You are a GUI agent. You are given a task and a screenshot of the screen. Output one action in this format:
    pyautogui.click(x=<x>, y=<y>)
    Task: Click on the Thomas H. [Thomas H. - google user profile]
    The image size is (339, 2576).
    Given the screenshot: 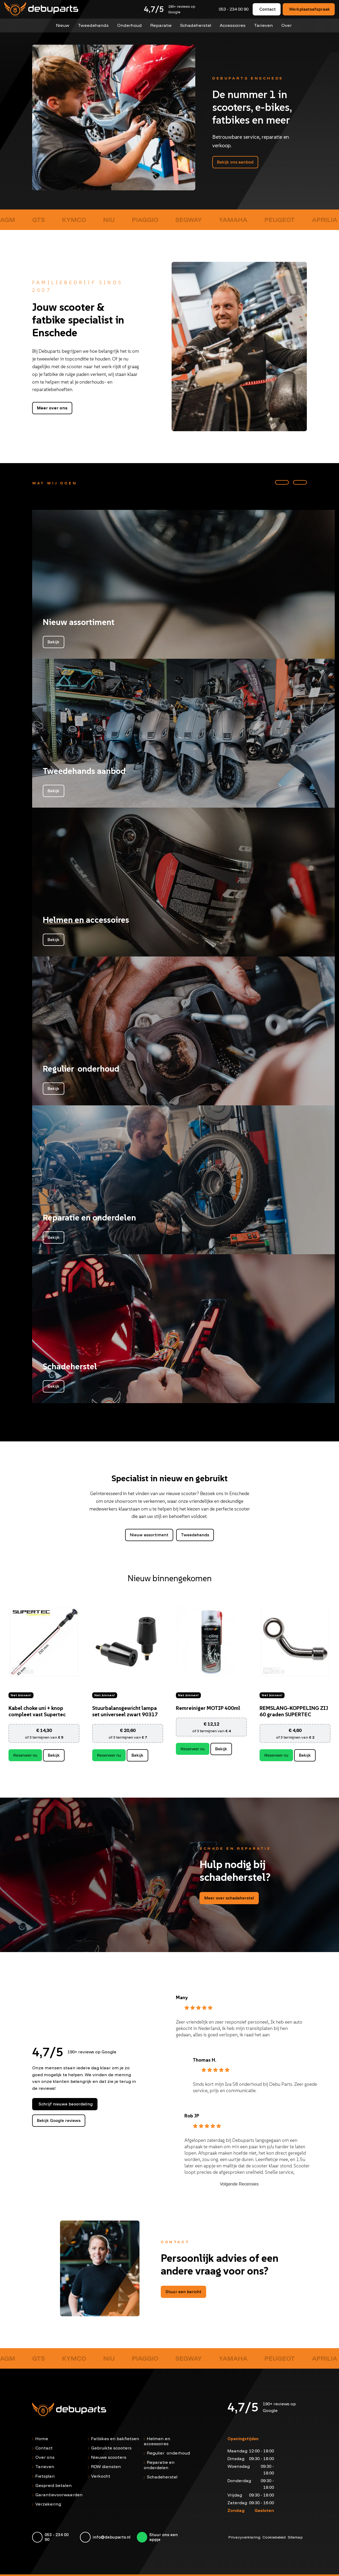 What is the action you would take?
    pyautogui.click(x=204, y=2060)
    